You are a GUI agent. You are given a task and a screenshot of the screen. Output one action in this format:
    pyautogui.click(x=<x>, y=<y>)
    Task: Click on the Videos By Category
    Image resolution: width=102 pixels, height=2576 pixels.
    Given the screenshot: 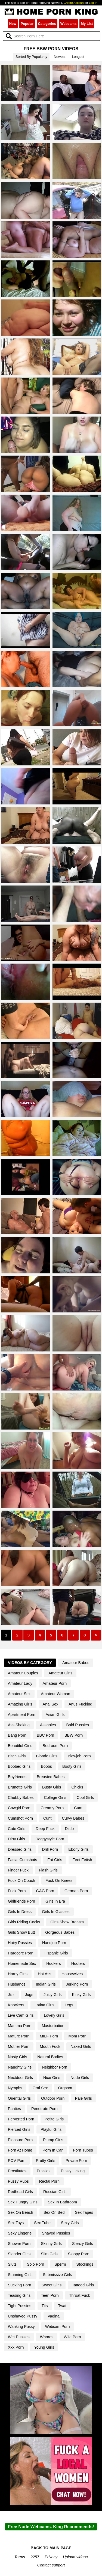 What is the action you would take?
    pyautogui.click(x=30, y=1662)
    